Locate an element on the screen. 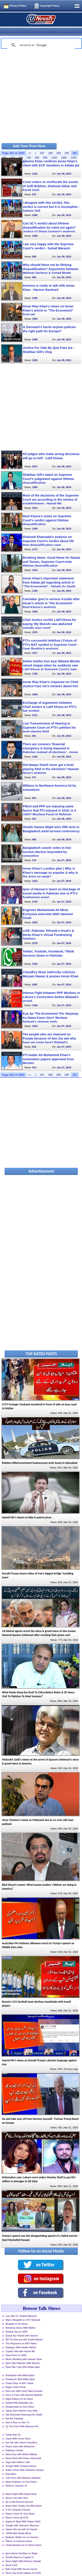 This screenshot has height=2576, width=82. Aisay Nahi Chalay Ga With Aamir Liaquat is located at coordinates (23, 2498).